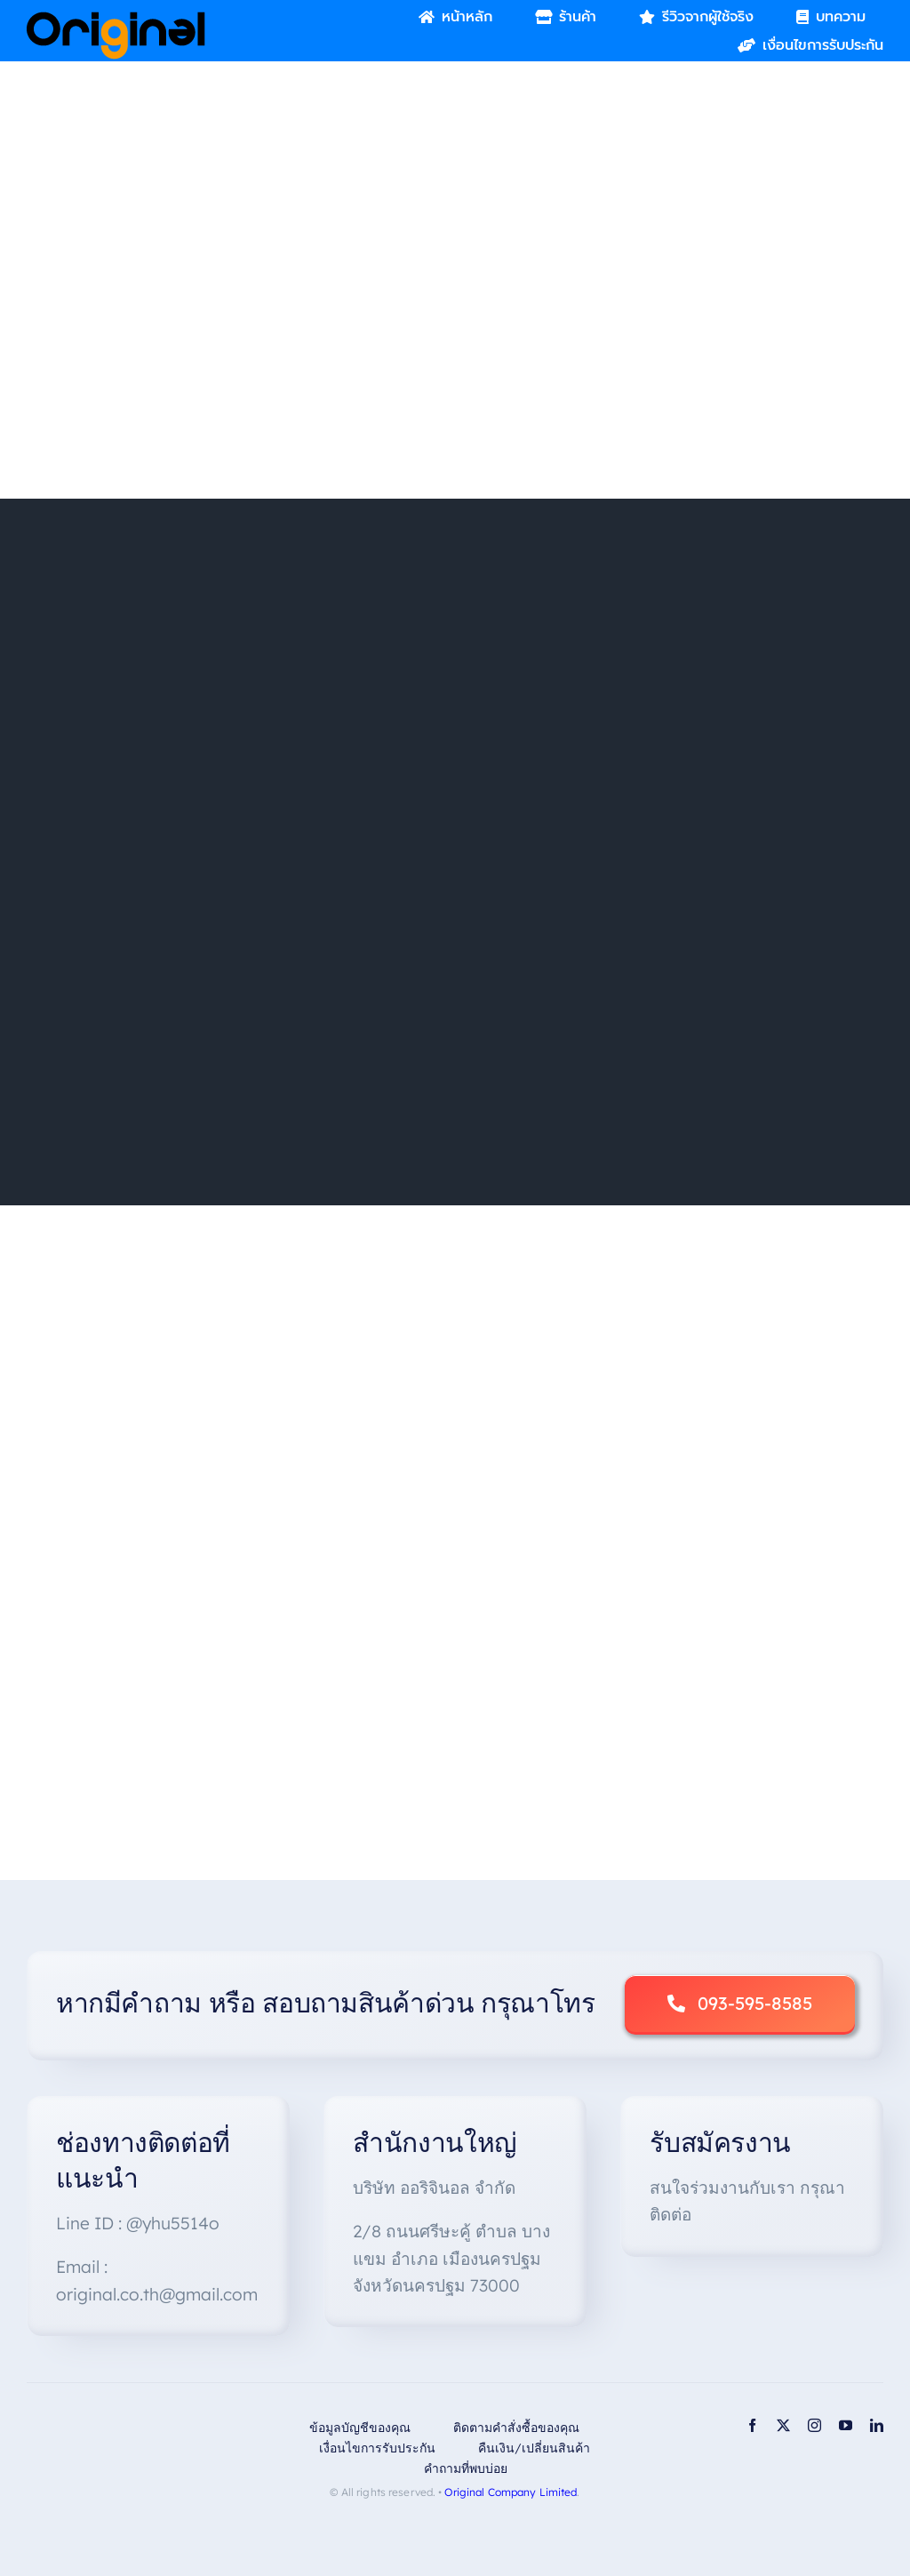 This screenshot has width=910, height=2576. What do you see at coordinates (510, 2492) in the screenshot?
I see `Original Company Limited` at bounding box center [510, 2492].